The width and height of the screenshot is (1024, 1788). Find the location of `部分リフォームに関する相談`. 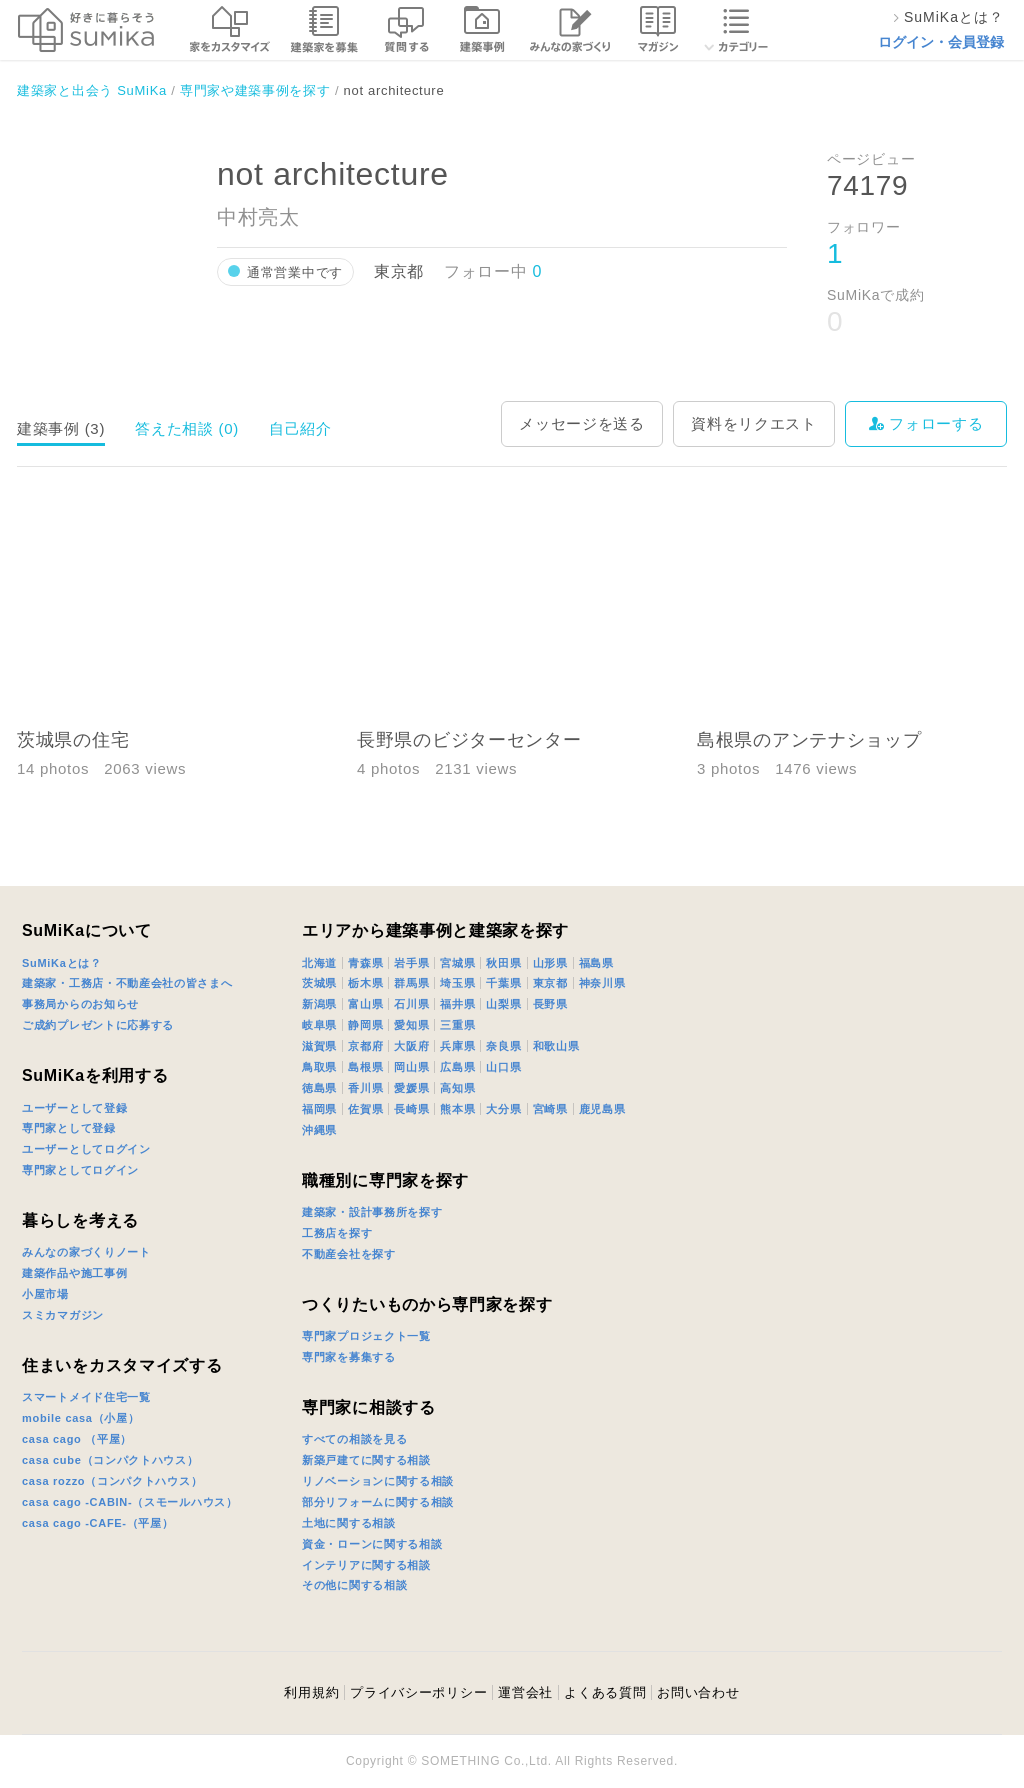

部分リフォームに関する相談 is located at coordinates (378, 1502).